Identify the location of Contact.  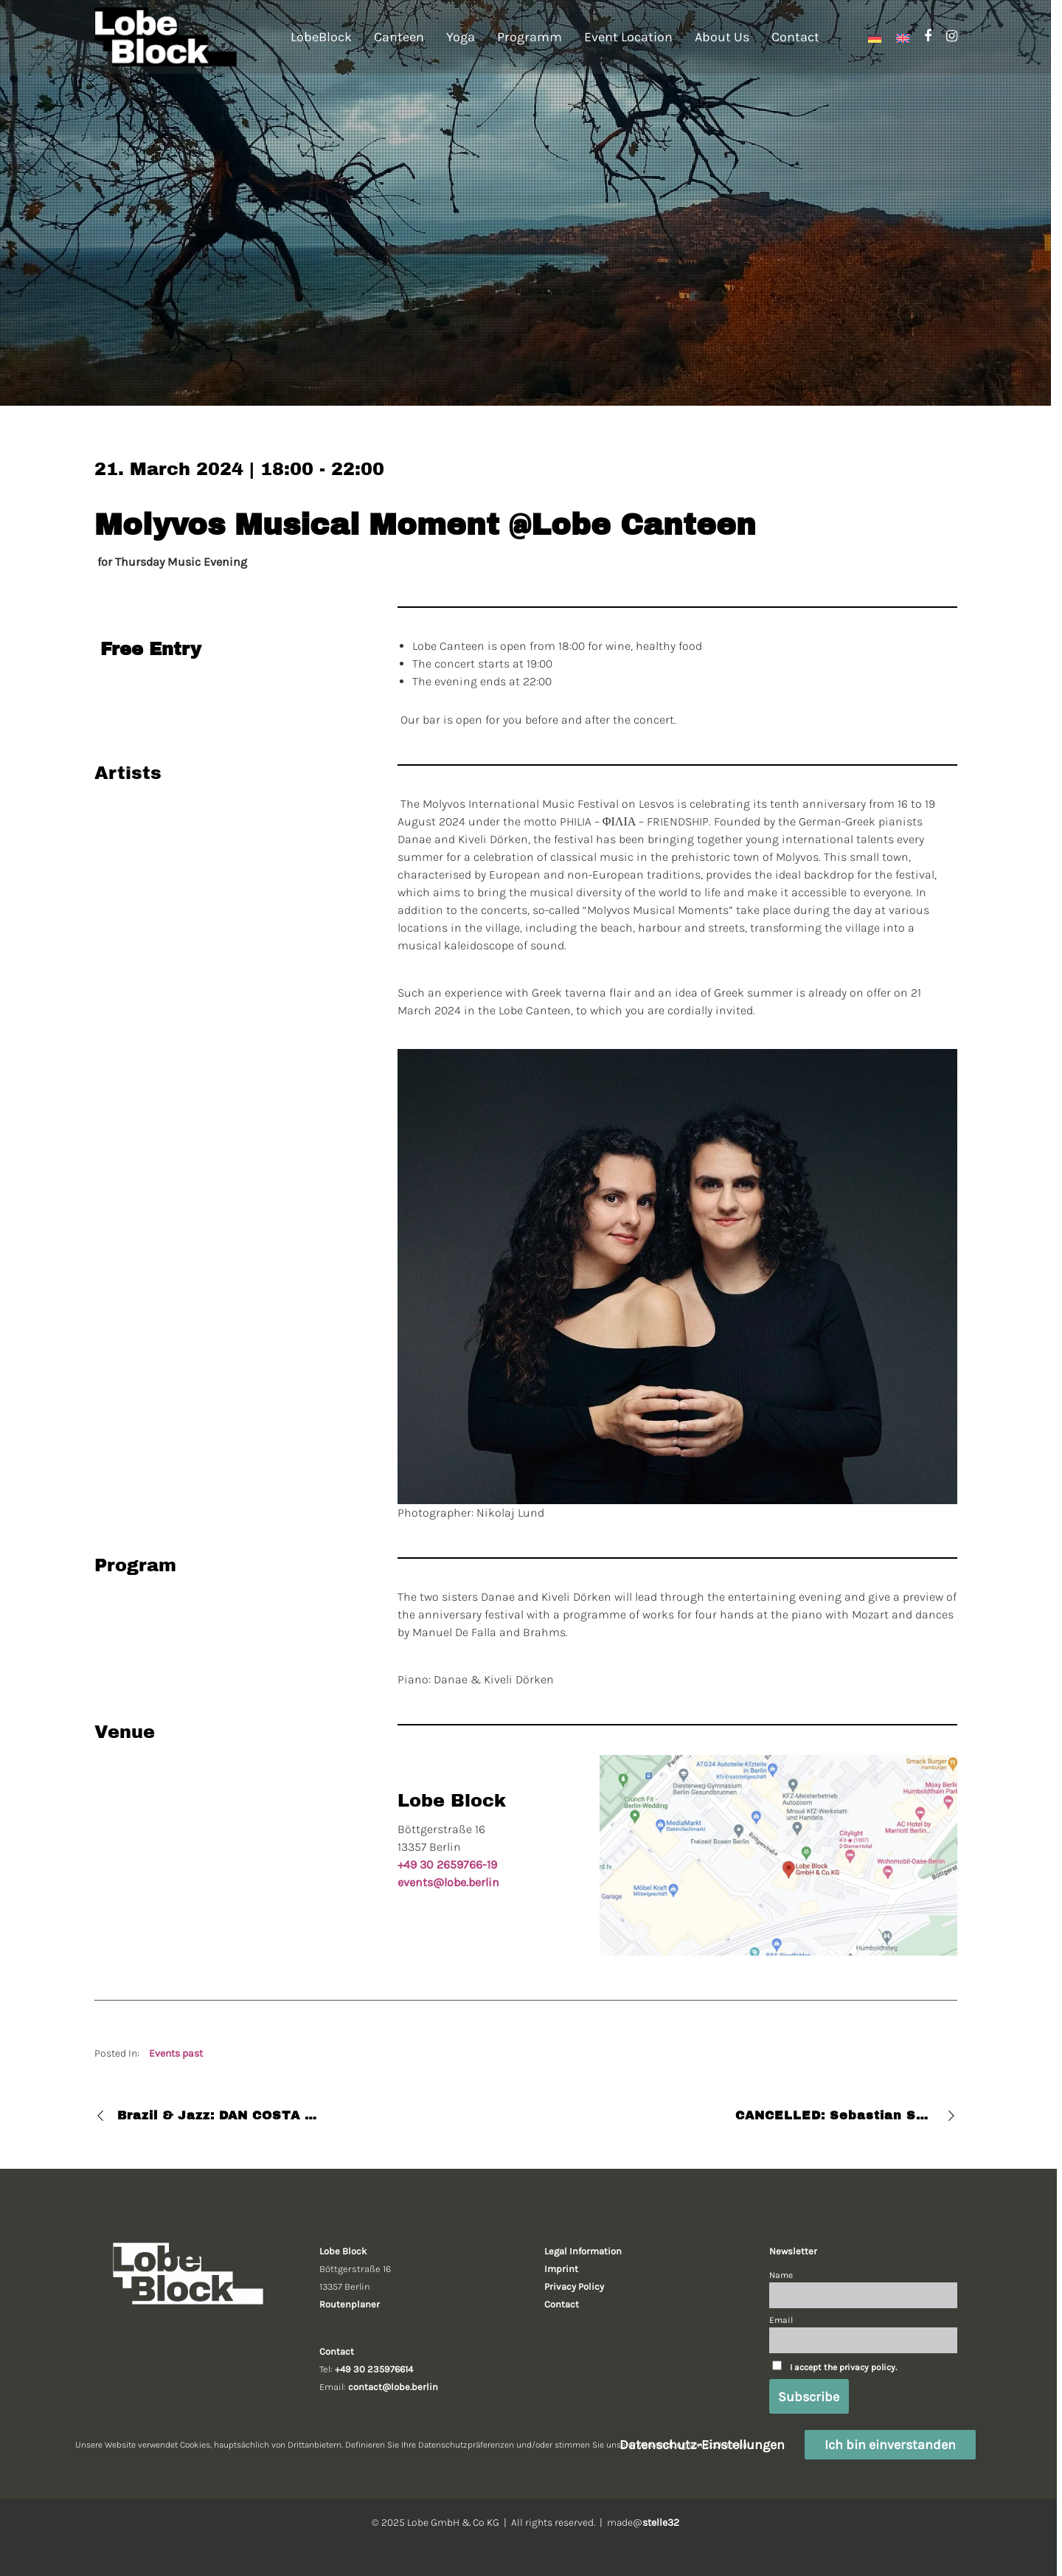
(561, 2304).